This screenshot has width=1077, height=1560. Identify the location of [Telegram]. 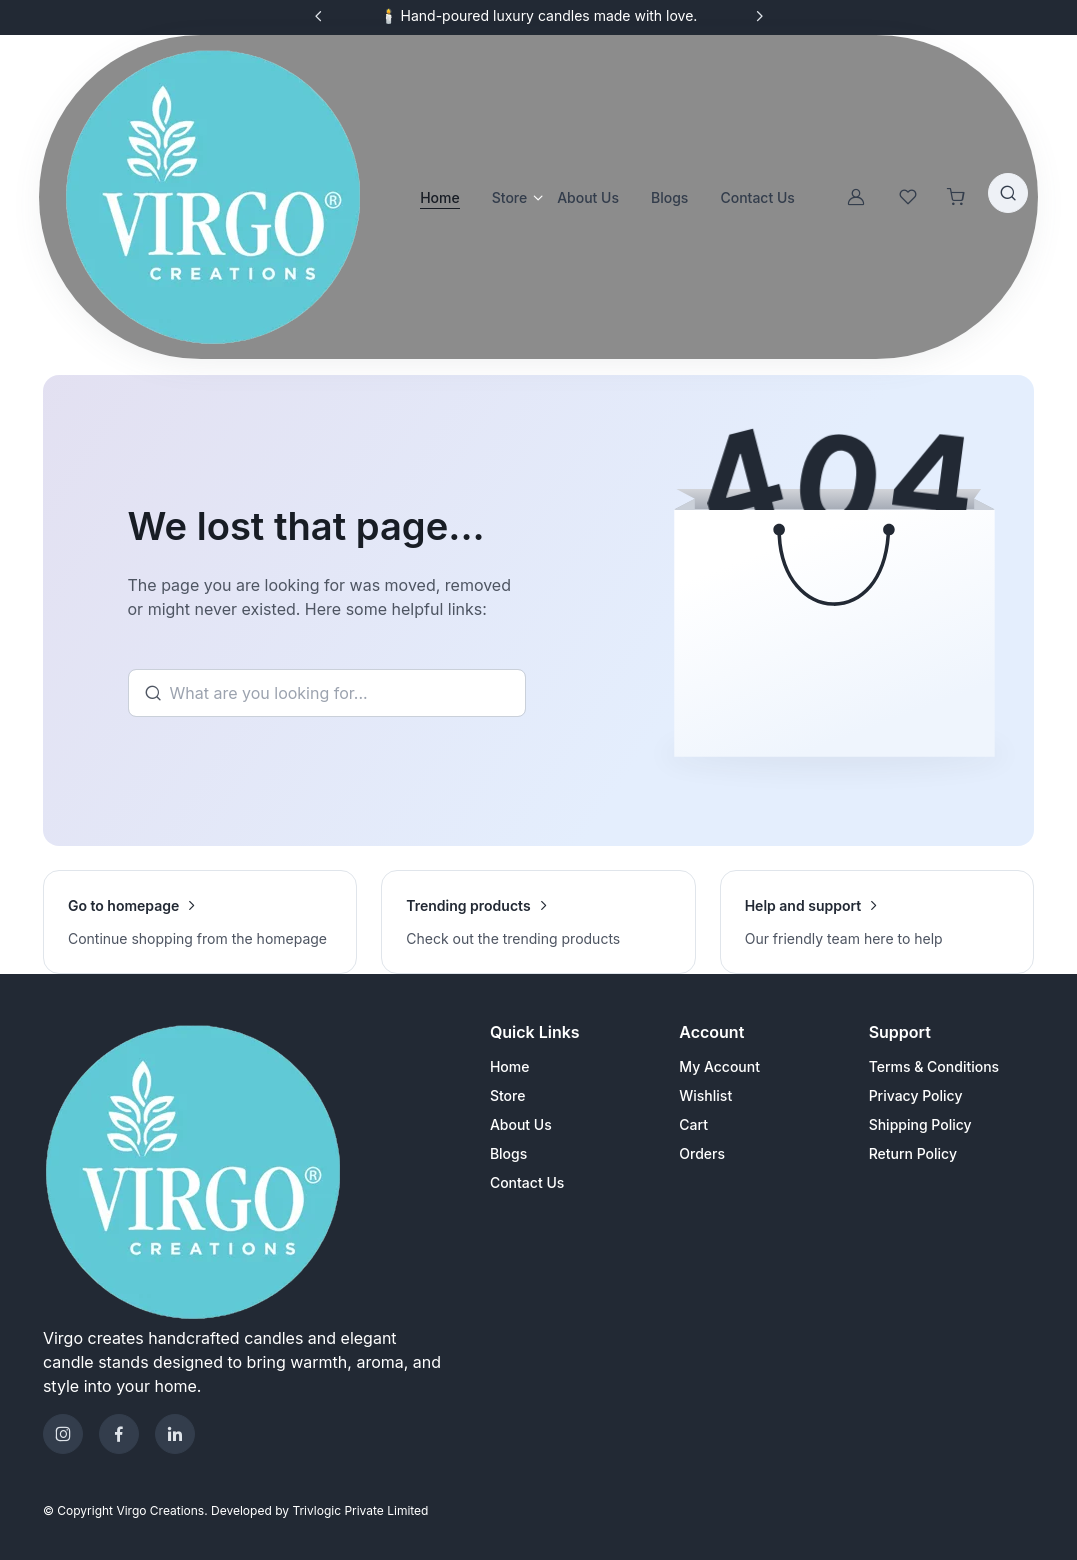
(175, 1434).